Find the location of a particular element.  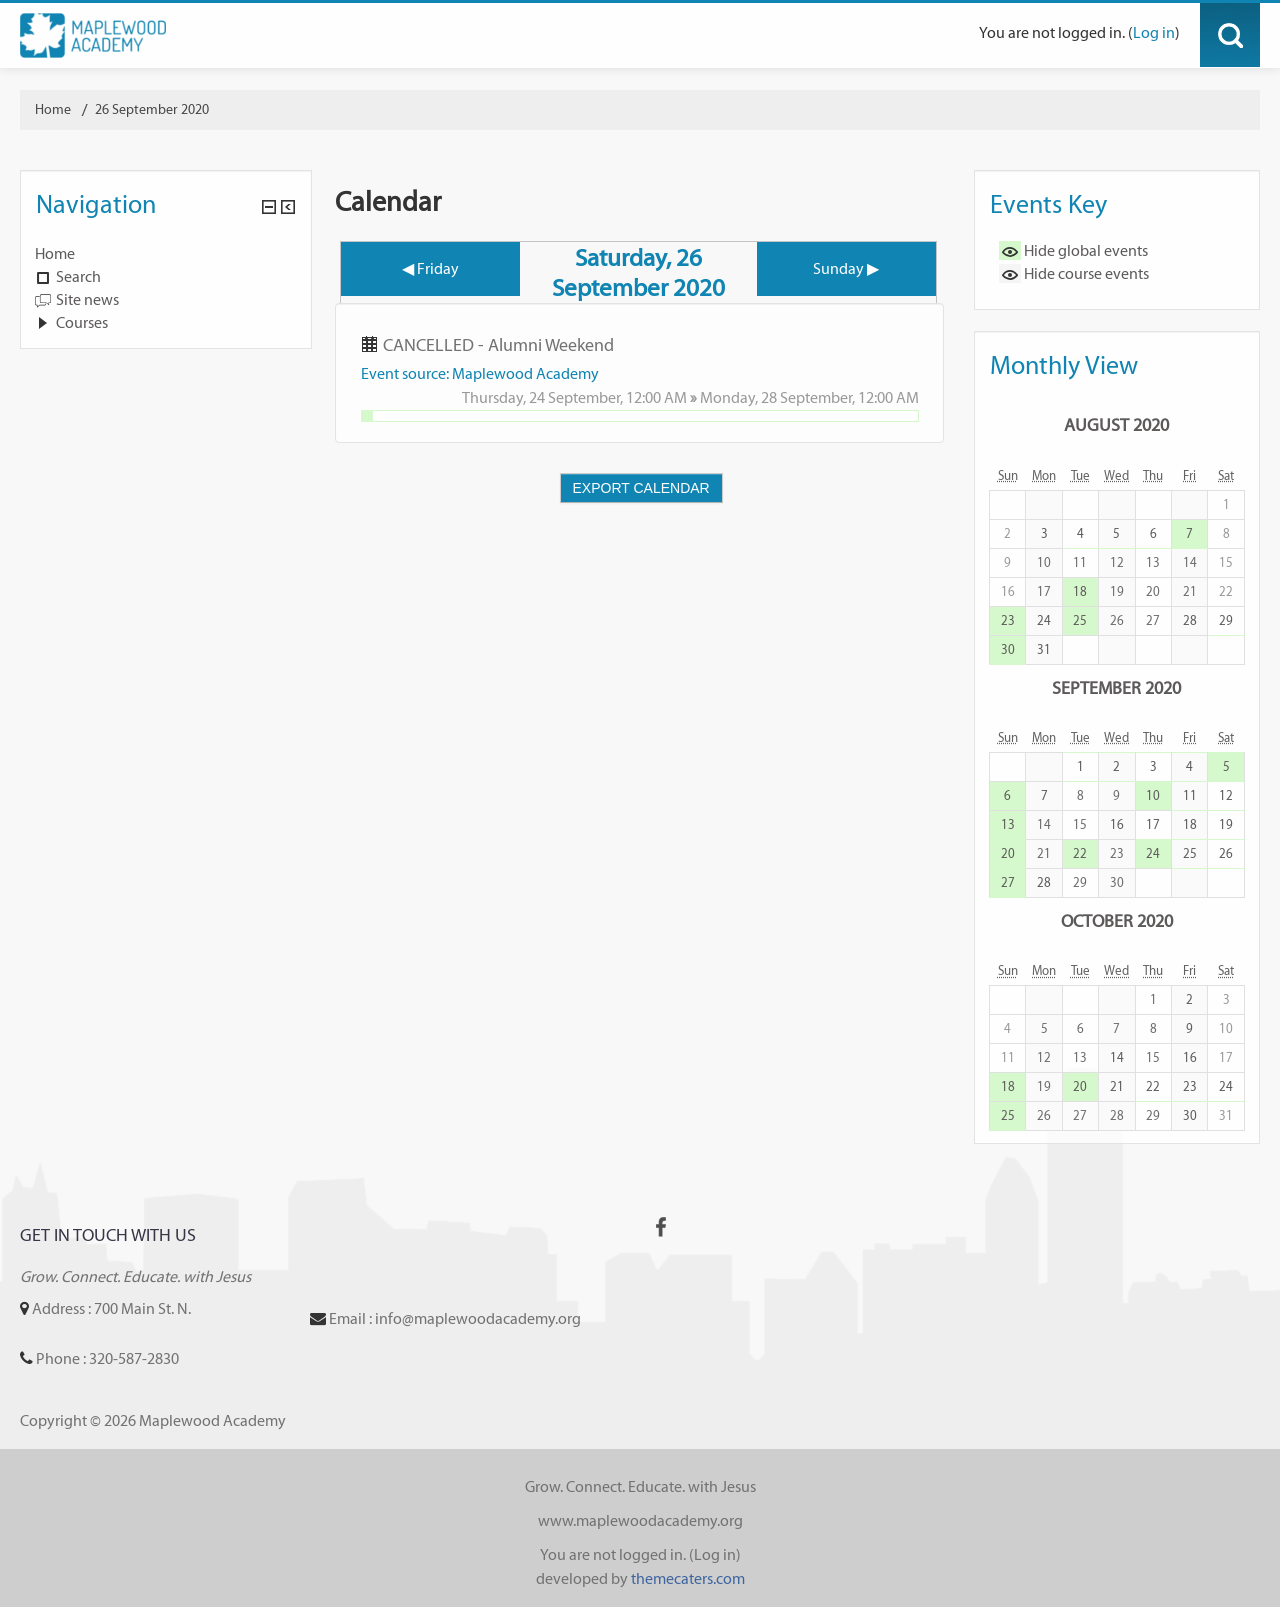

Home is located at coordinates (55, 253).